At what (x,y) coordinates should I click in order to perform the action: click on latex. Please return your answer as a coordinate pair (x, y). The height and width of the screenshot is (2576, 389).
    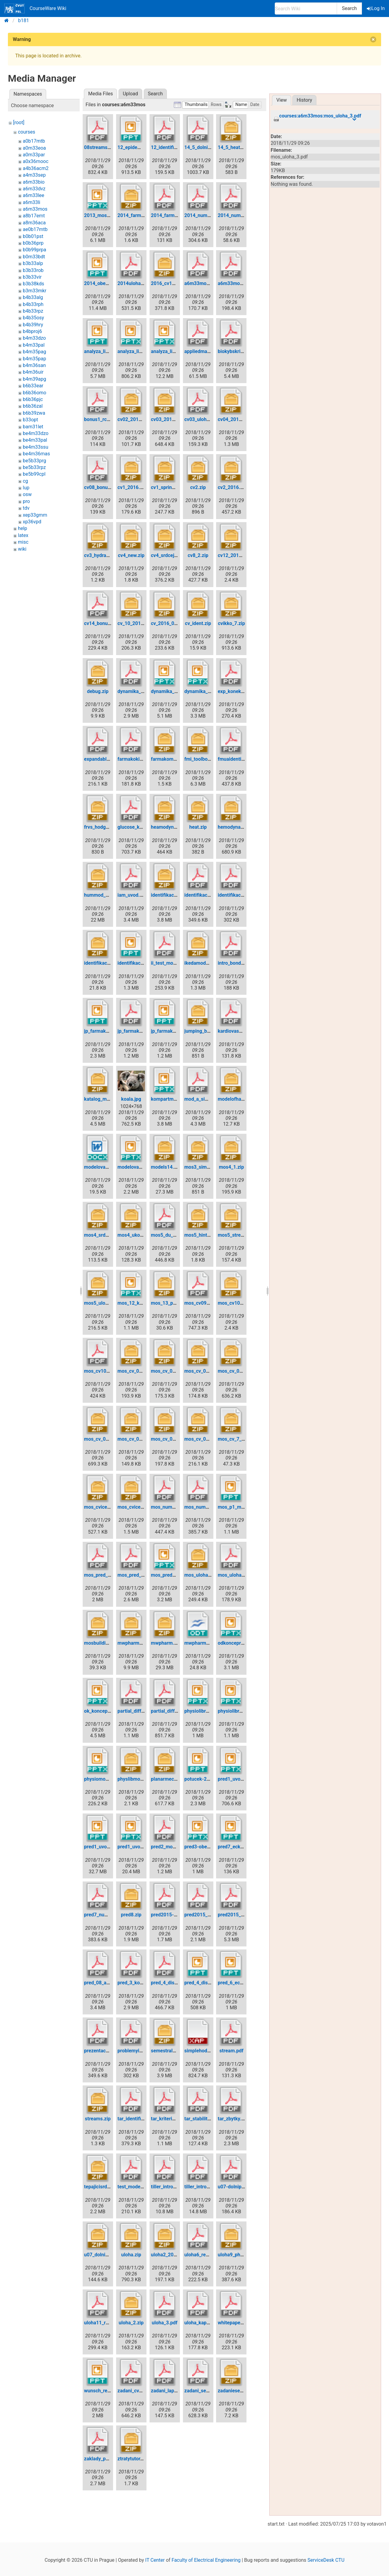
    Looking at the image, I should click on (23, 535).